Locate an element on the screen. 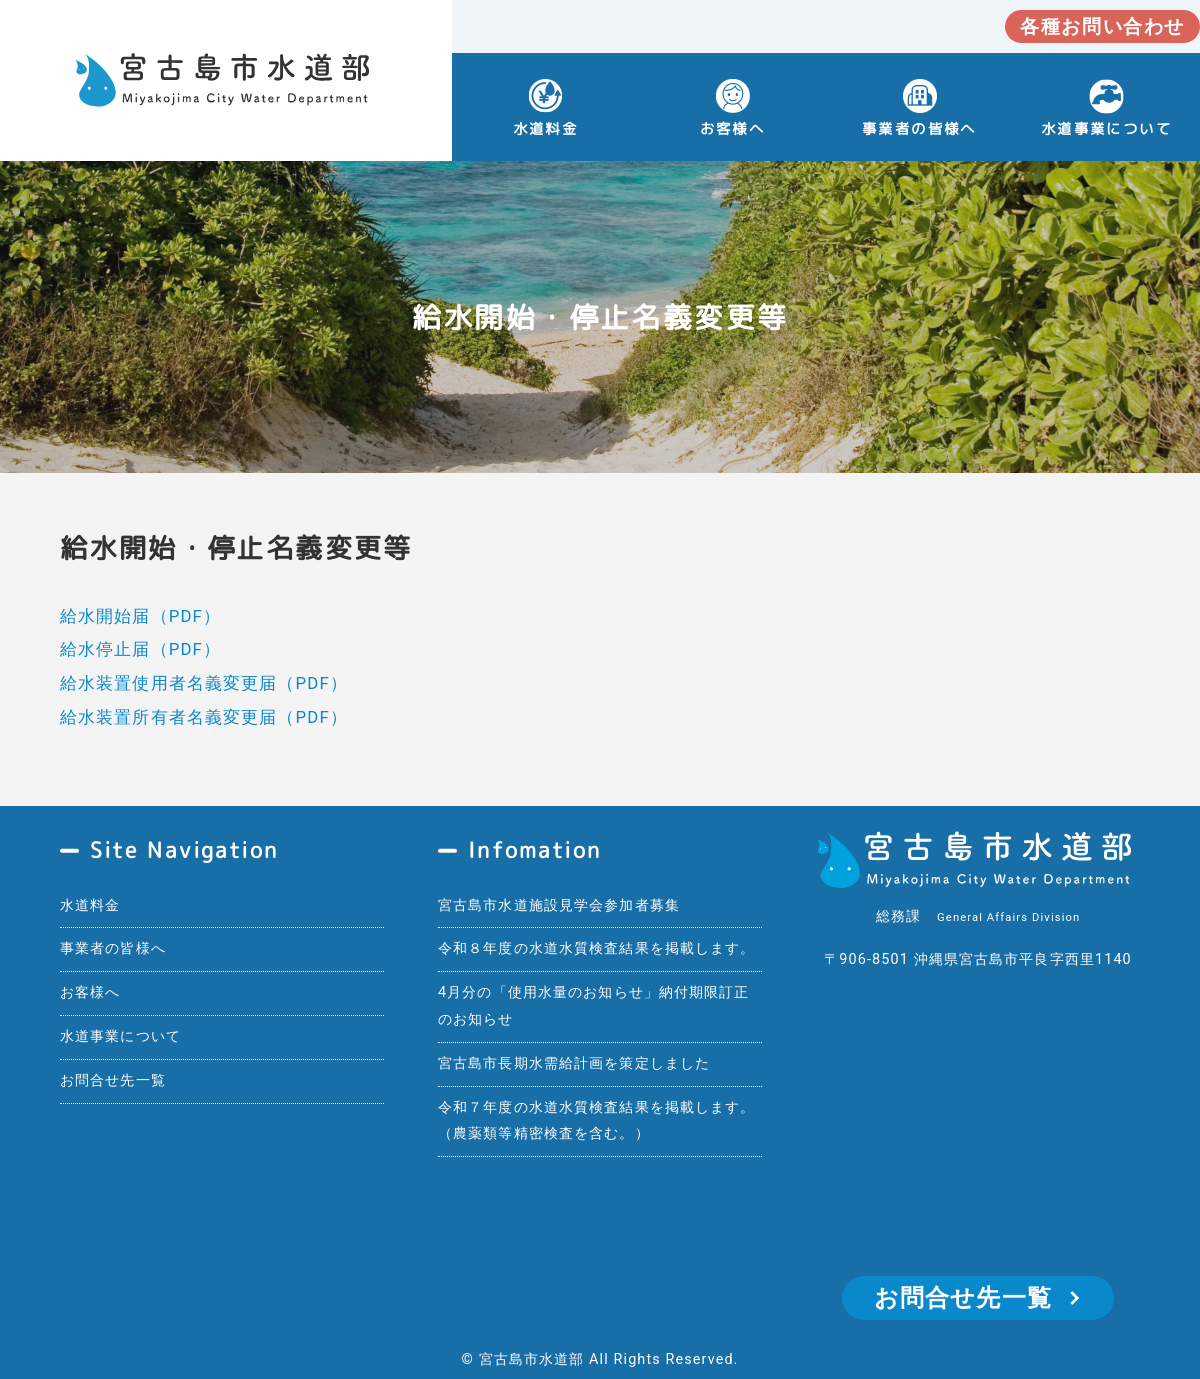 The image size is (1200, 1379). 給水開始届（PDF） is located at coordinates (140, 616).